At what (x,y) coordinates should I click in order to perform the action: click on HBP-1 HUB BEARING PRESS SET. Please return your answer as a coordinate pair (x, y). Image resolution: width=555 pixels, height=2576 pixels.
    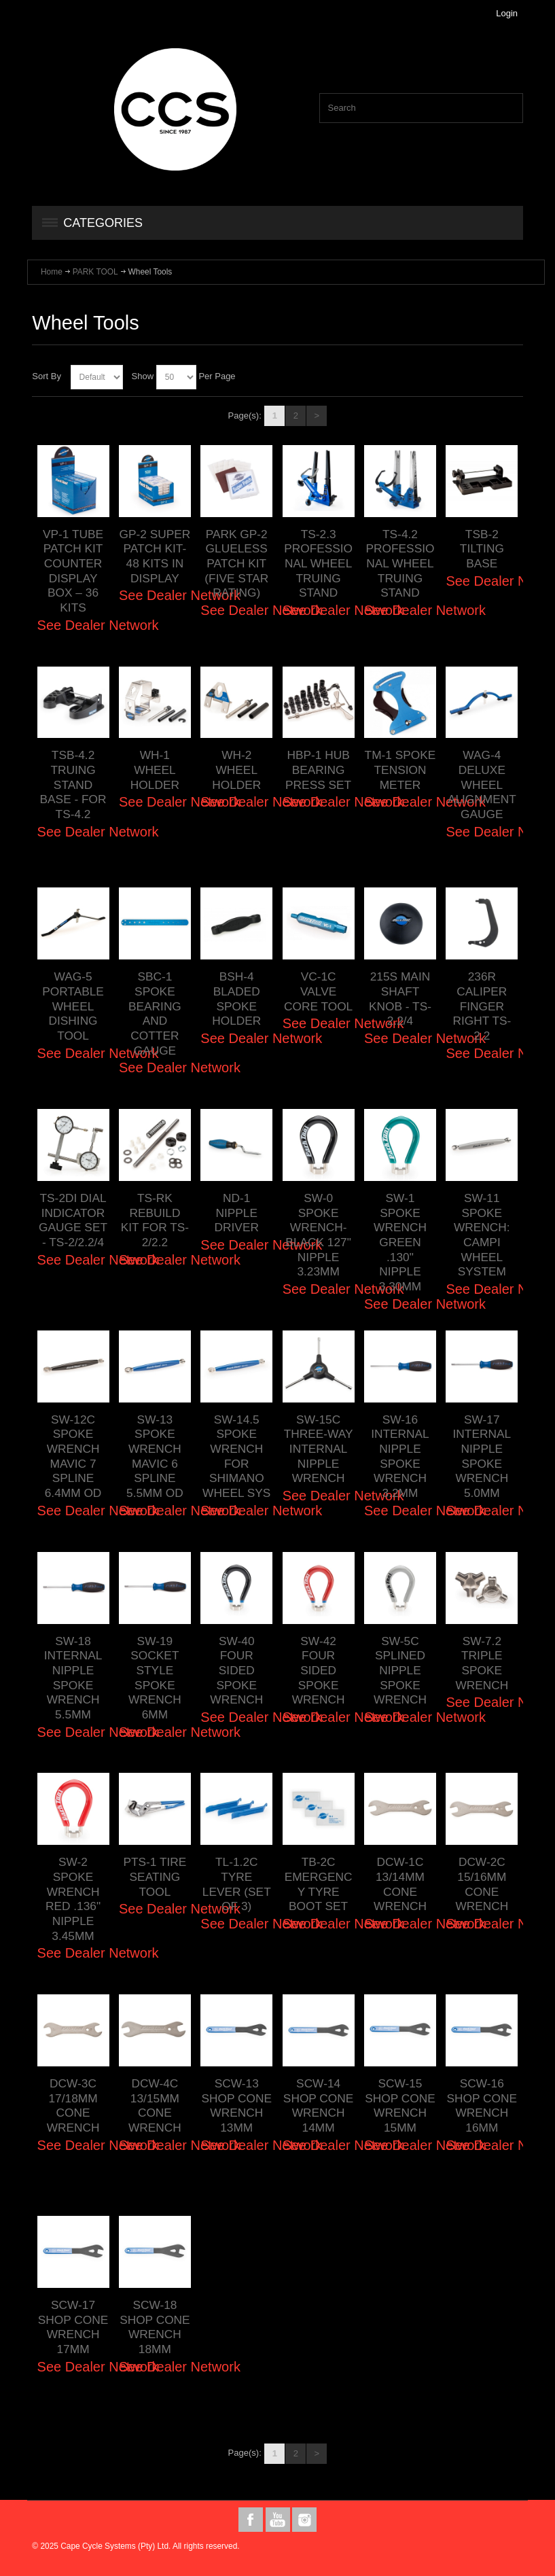
    Looking at the image, I should click on (318, 769).